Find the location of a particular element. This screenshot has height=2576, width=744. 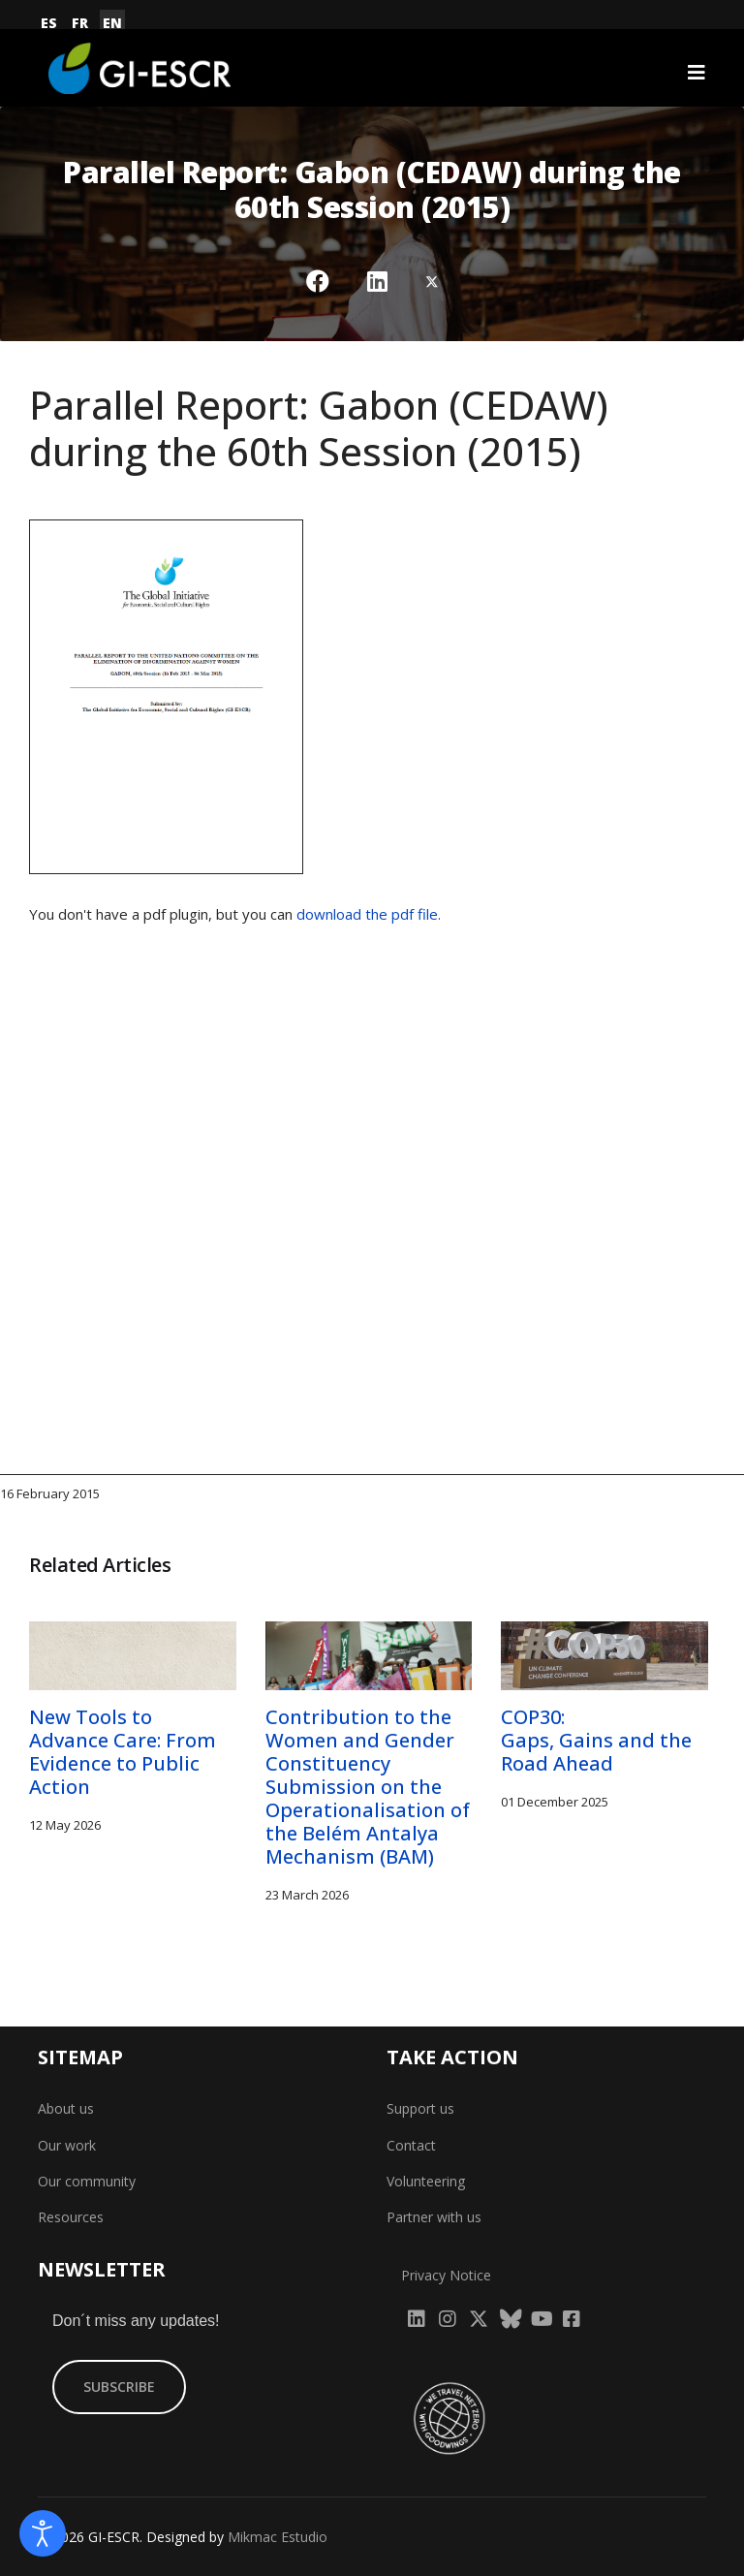

Our work is located at coordinates (67, 2145).